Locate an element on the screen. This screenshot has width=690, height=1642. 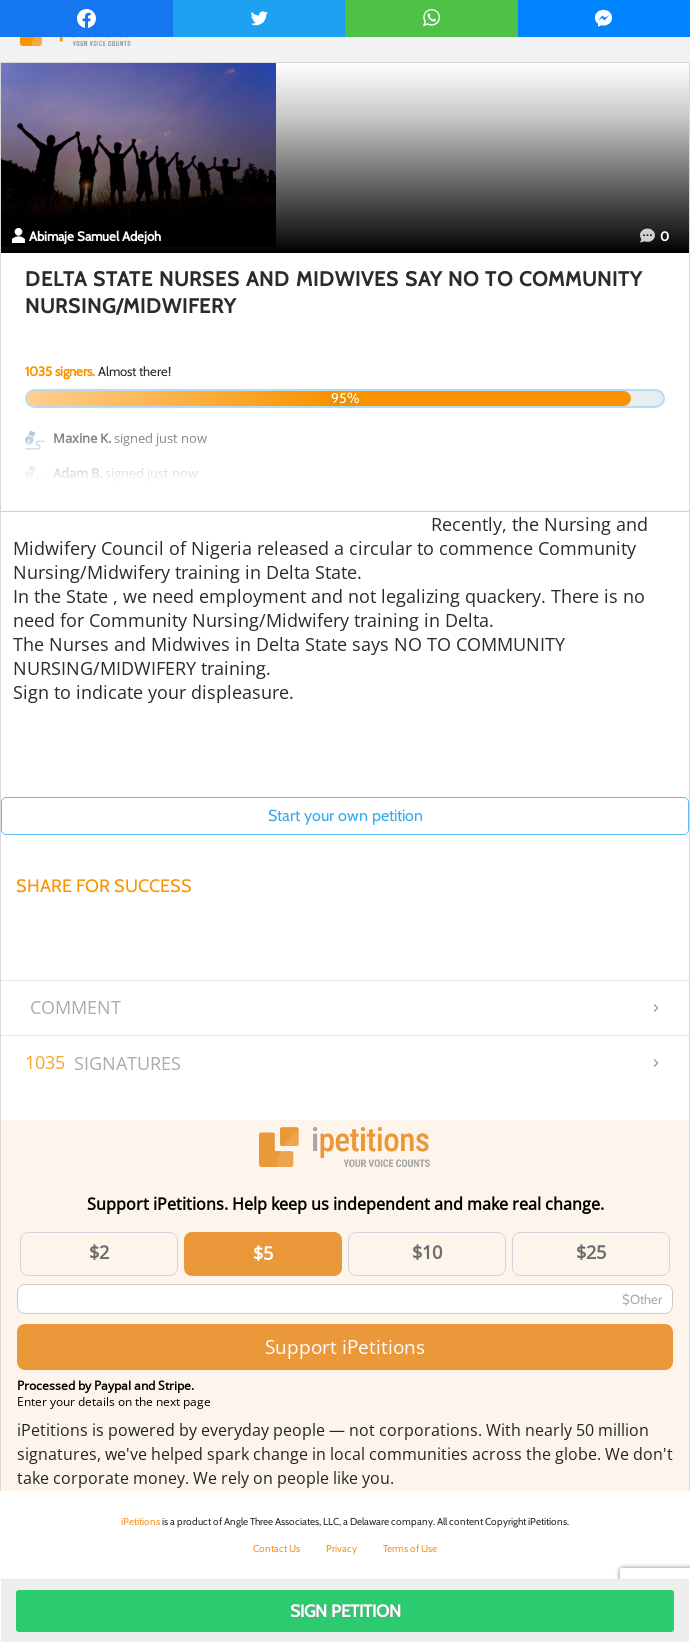
iPetitions is located at coordinates (140, 1521).